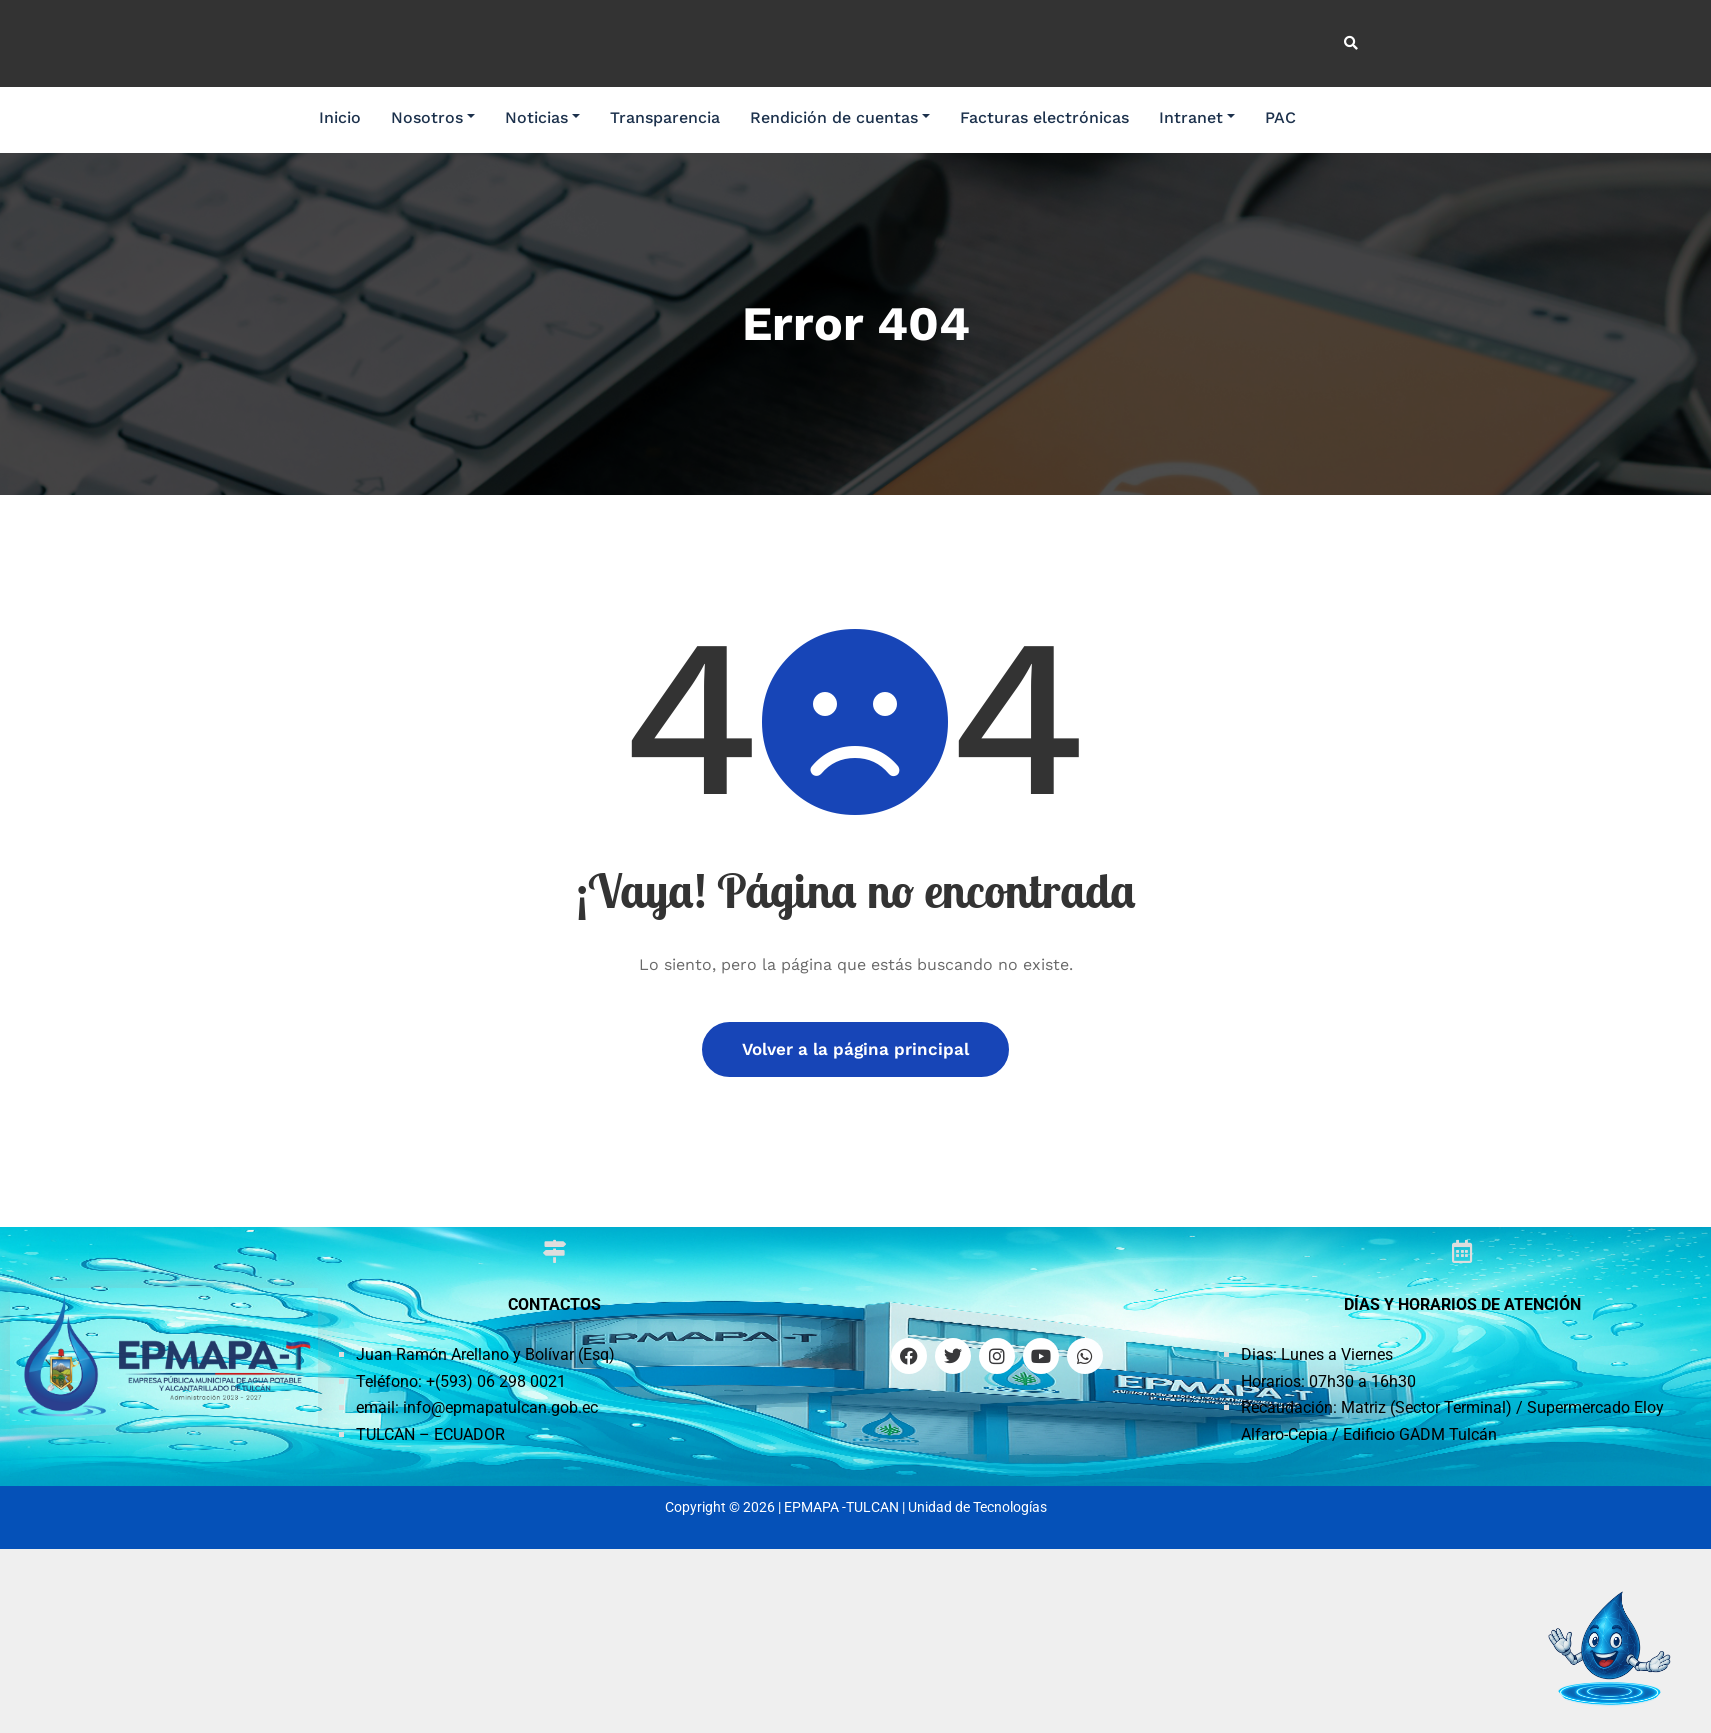 This screenshot has width=1711, height=1733. Describe the element at coordinates (542, 117) in the screenshot. I see `Noticias` at that location.